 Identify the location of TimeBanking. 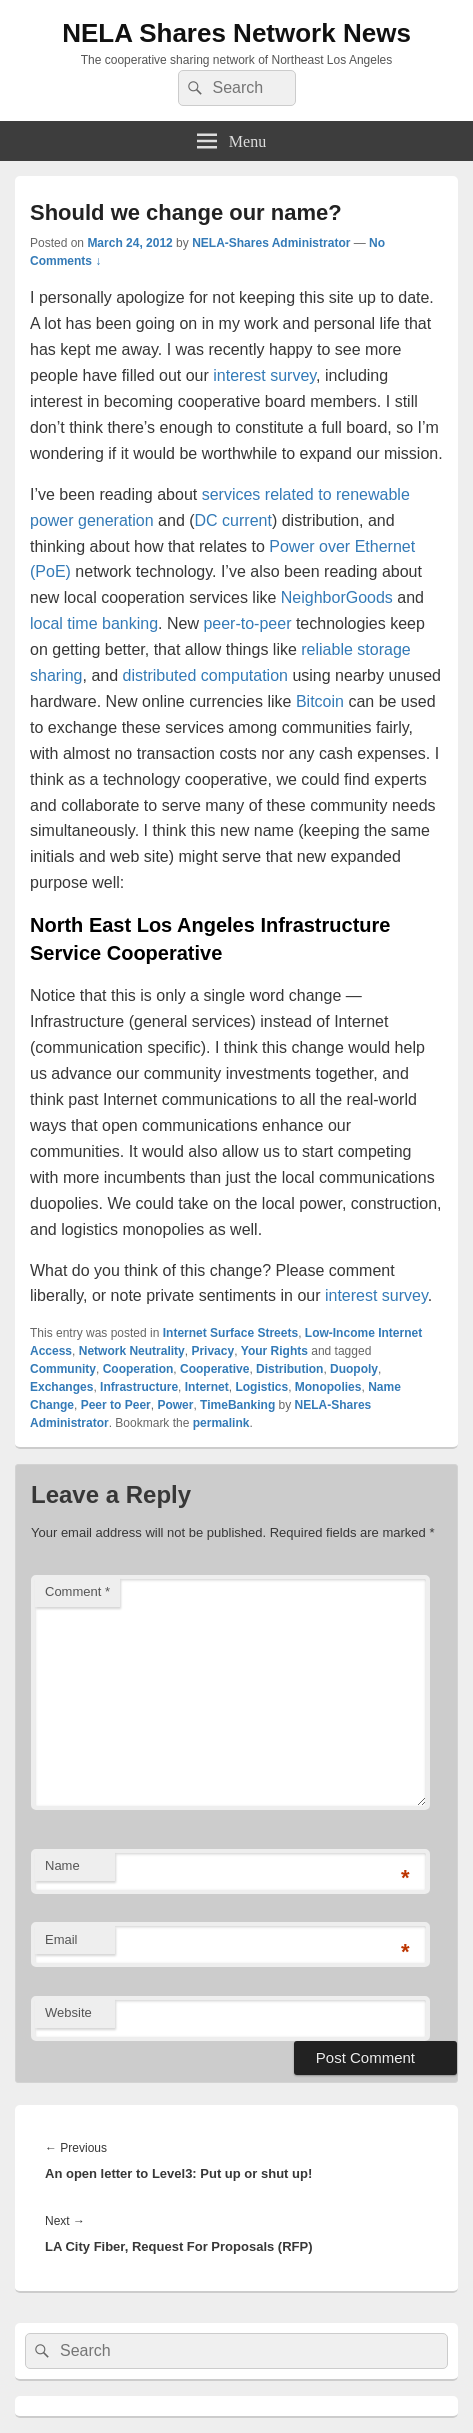
(237, 1405).